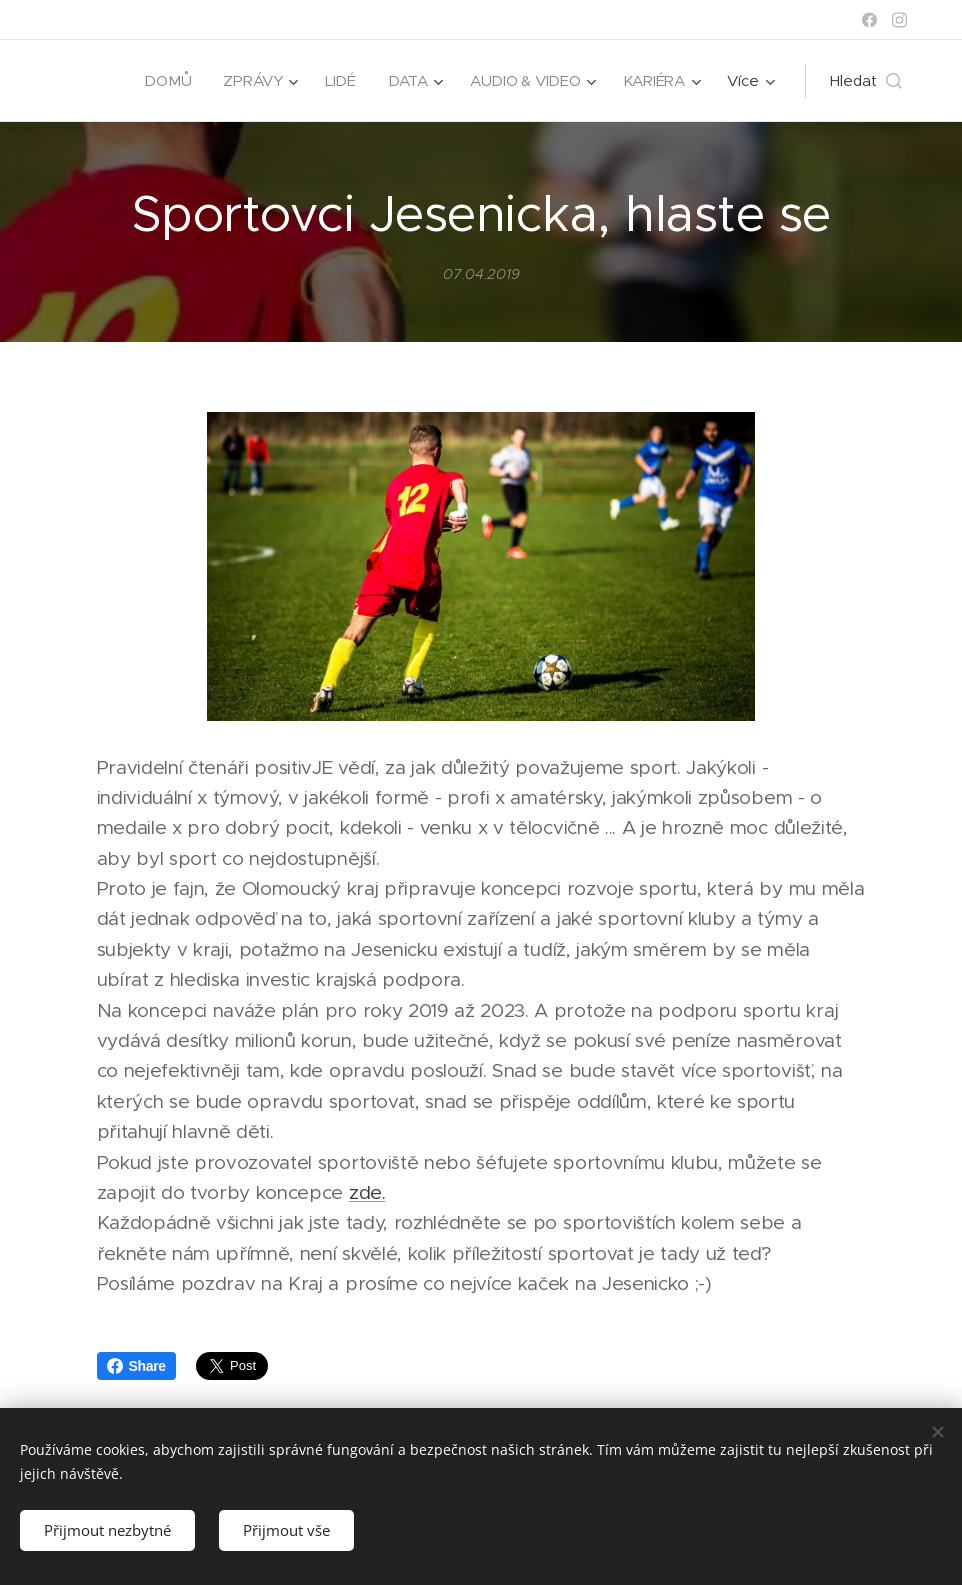 This screenshot has width=962, height=1585. I want to click on [button], so click(866, 81).